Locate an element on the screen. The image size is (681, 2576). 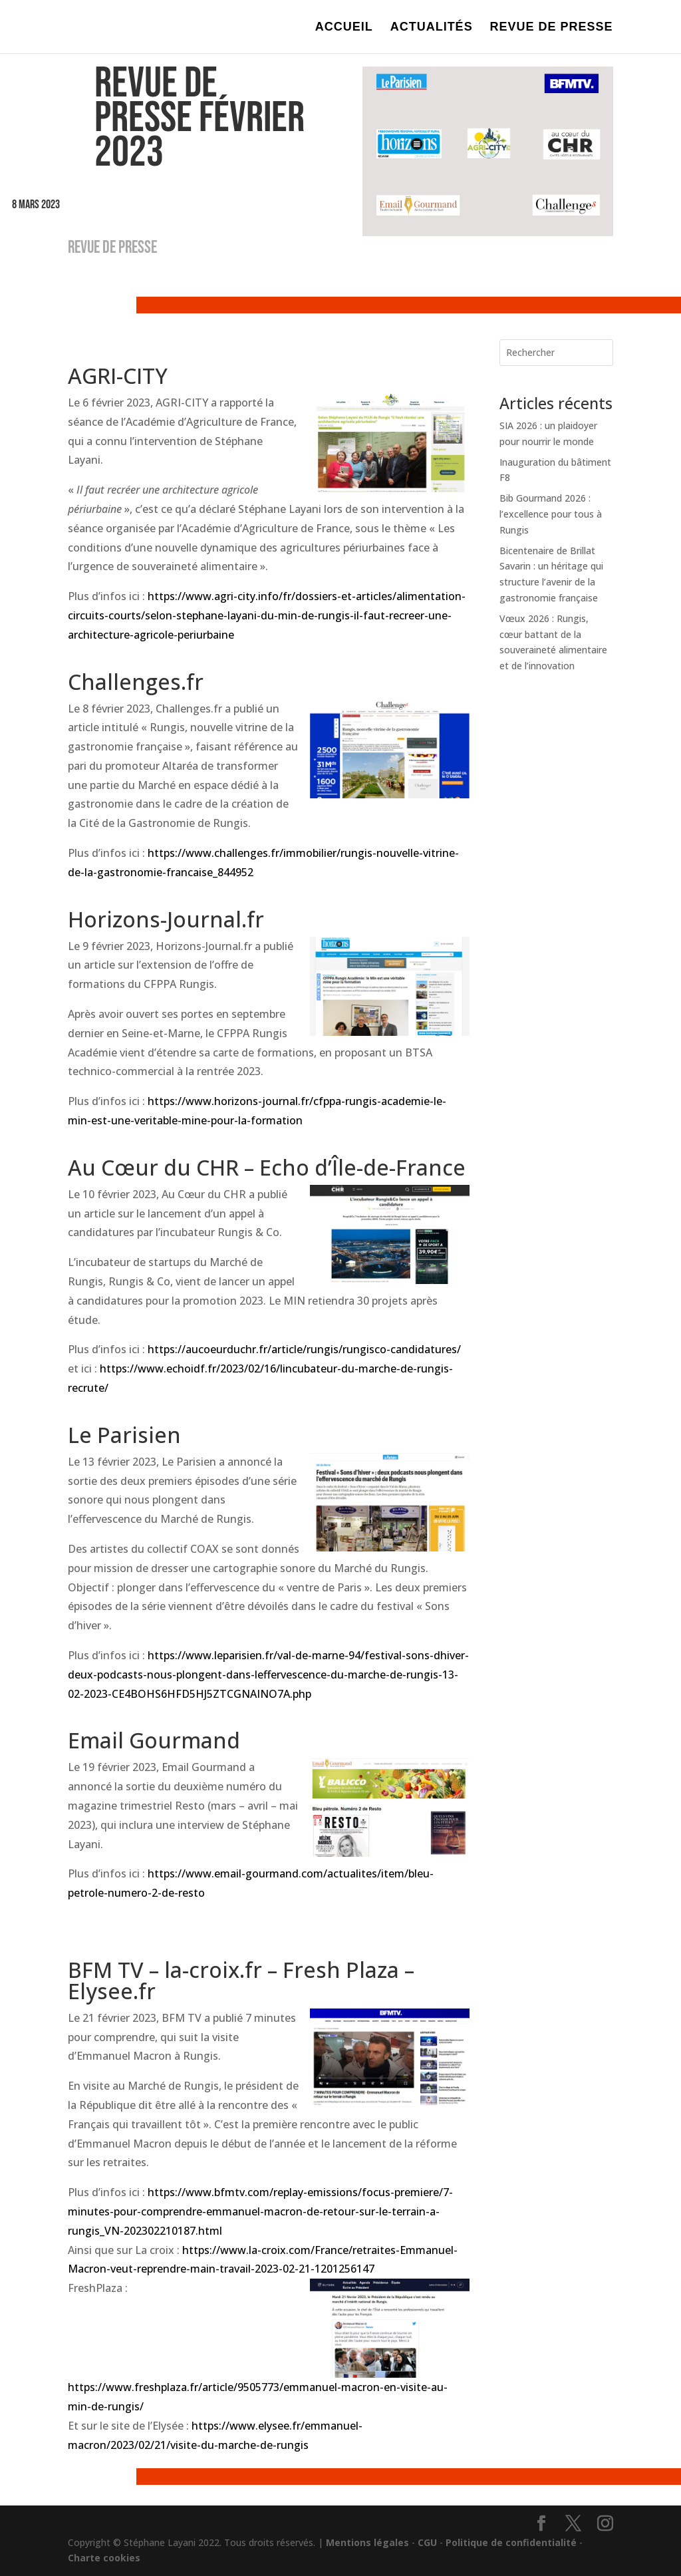
ACCUEIL is located at coordinates (344, 27).